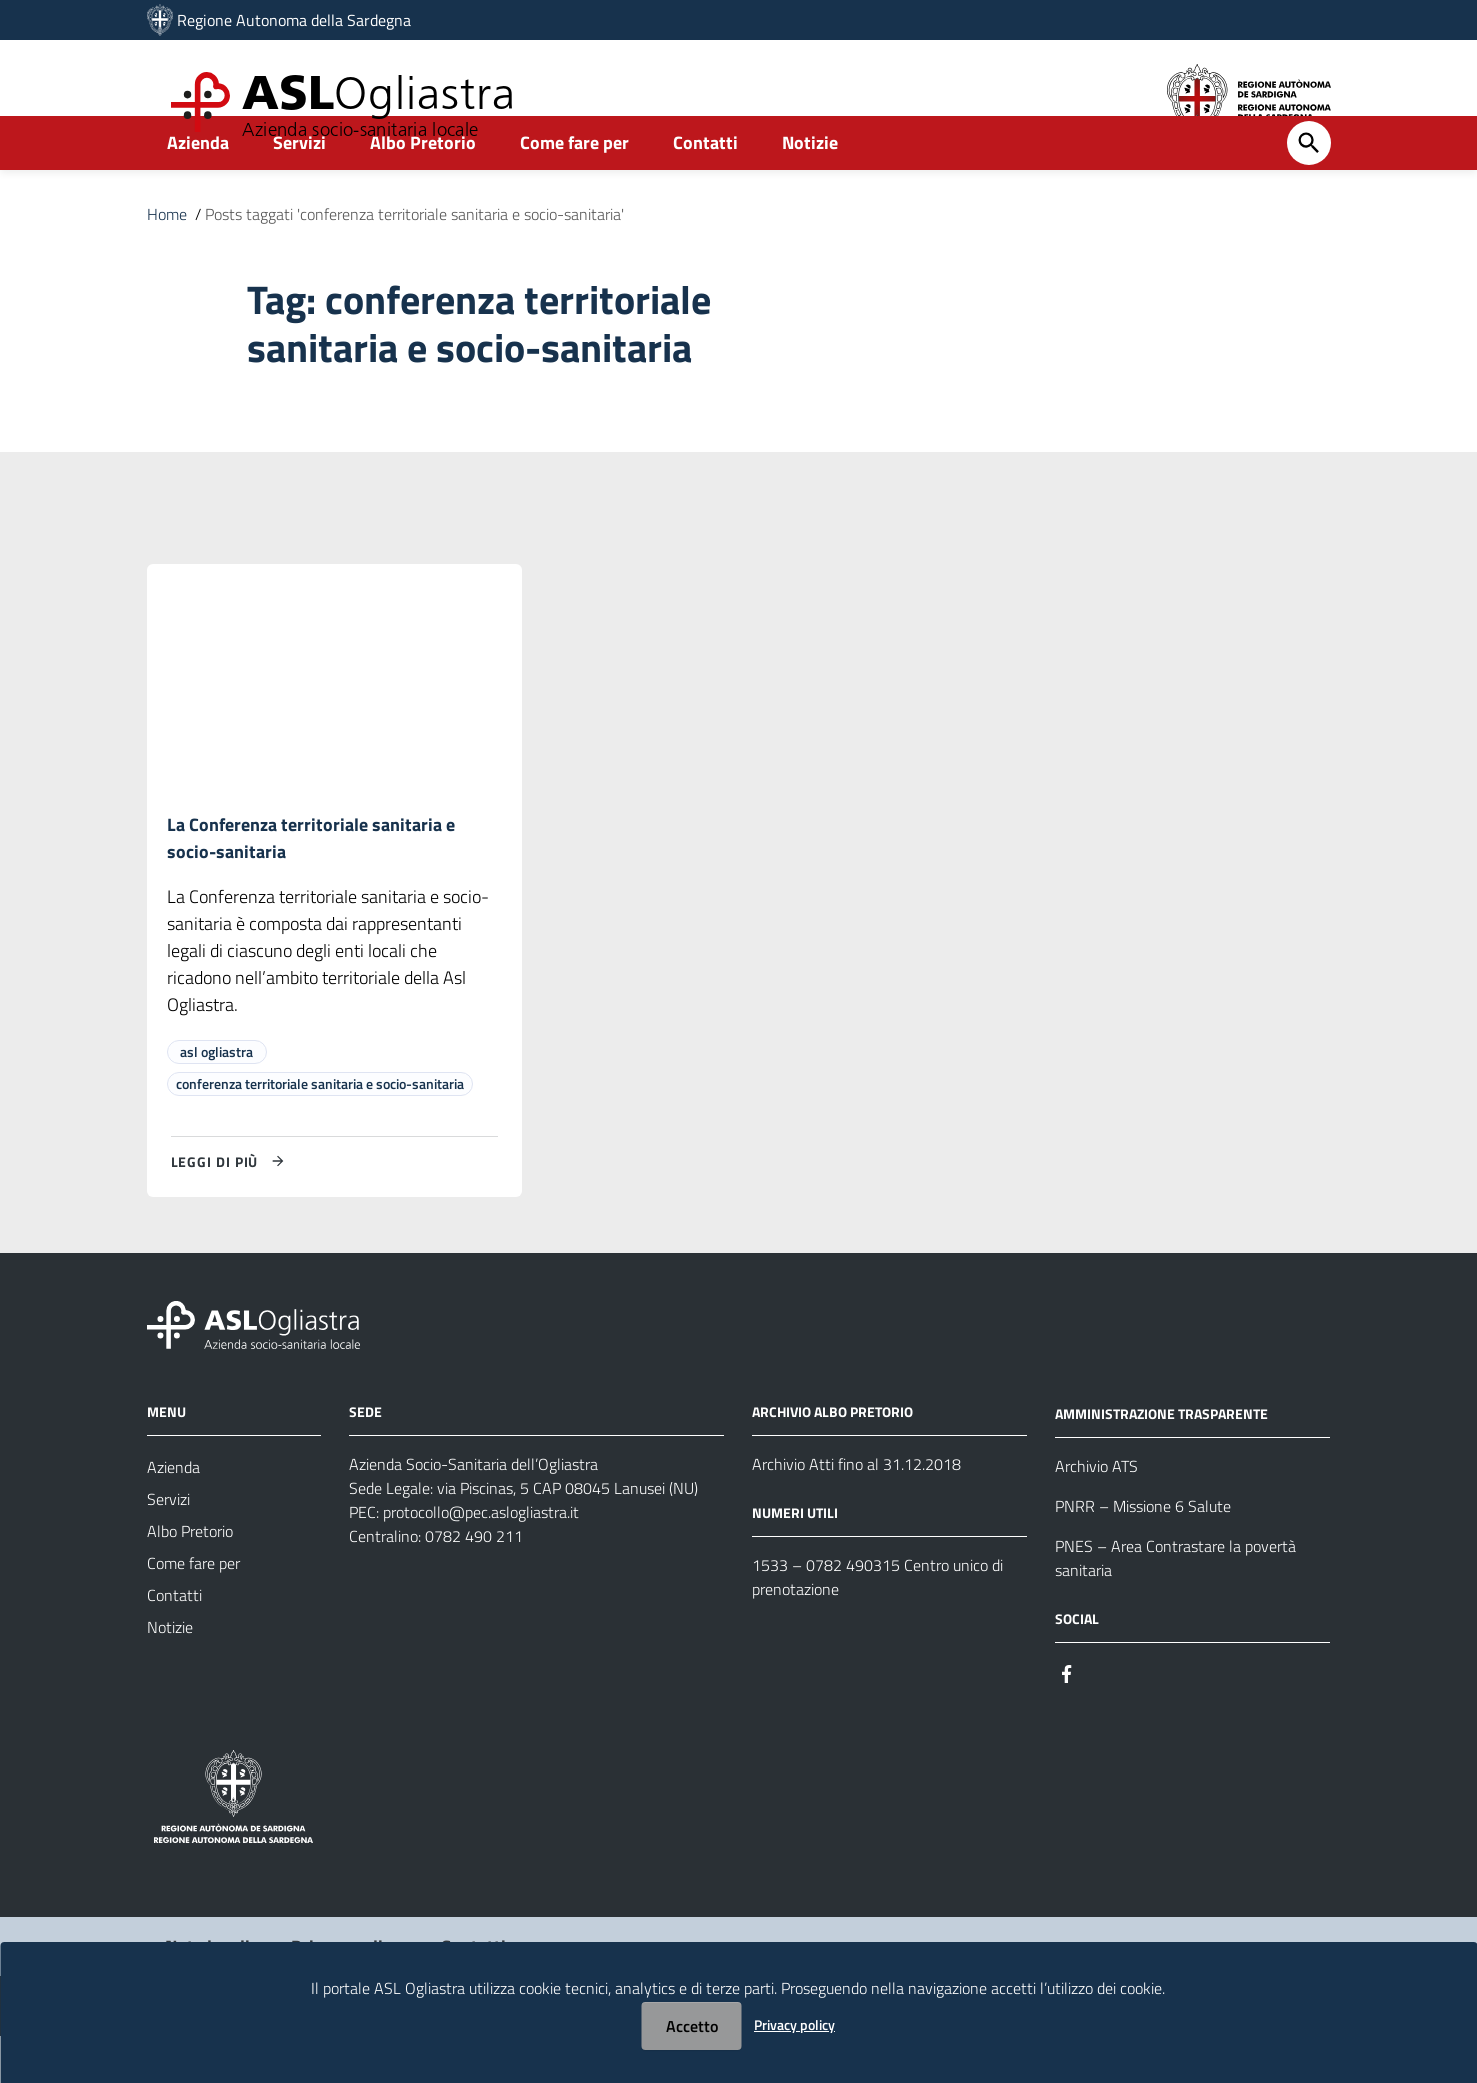 This screenshot has height=2083, width=1477. What do you see at coordinates (1096, 1513) in the screenshot?
I see `Archivio ATS` at bounding box center [1096, 1513].